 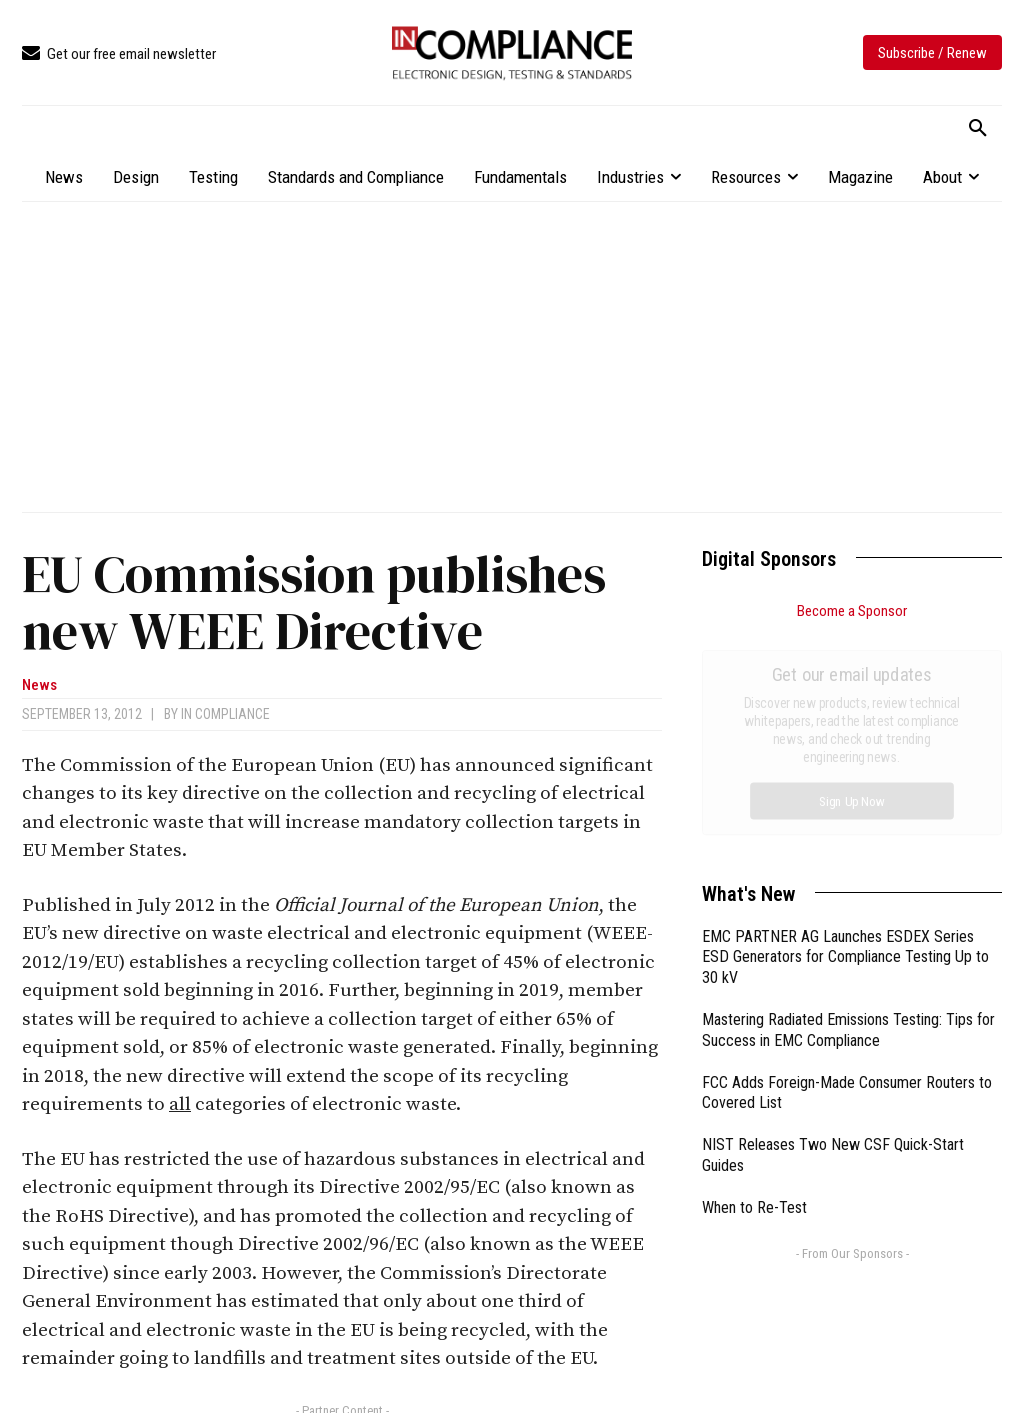 I want to click on In Compliance, so click(x=225, y=714).